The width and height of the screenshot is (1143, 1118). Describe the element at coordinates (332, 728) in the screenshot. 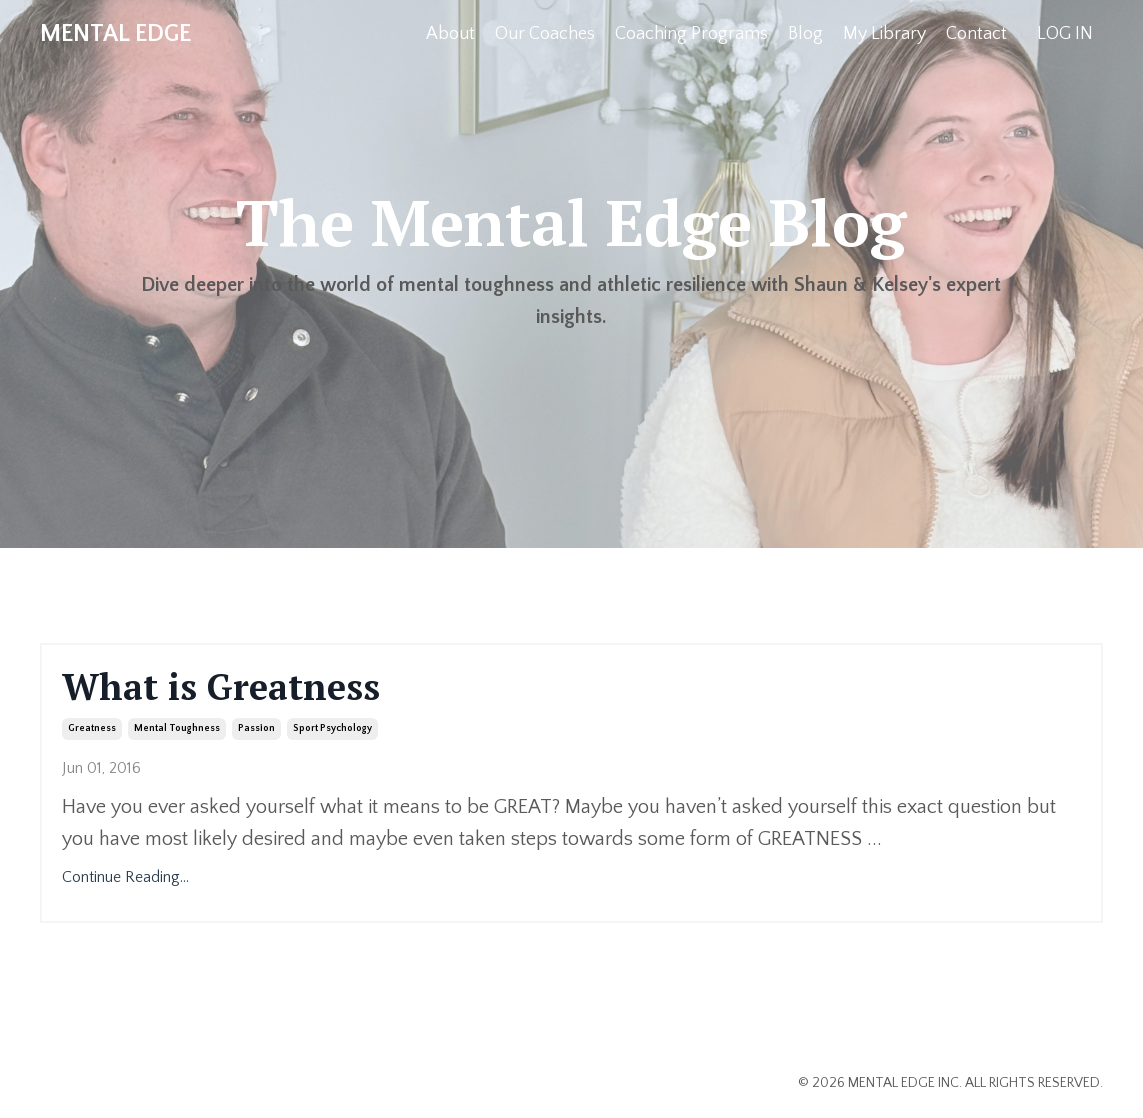

I see `sport psychology` at that location.